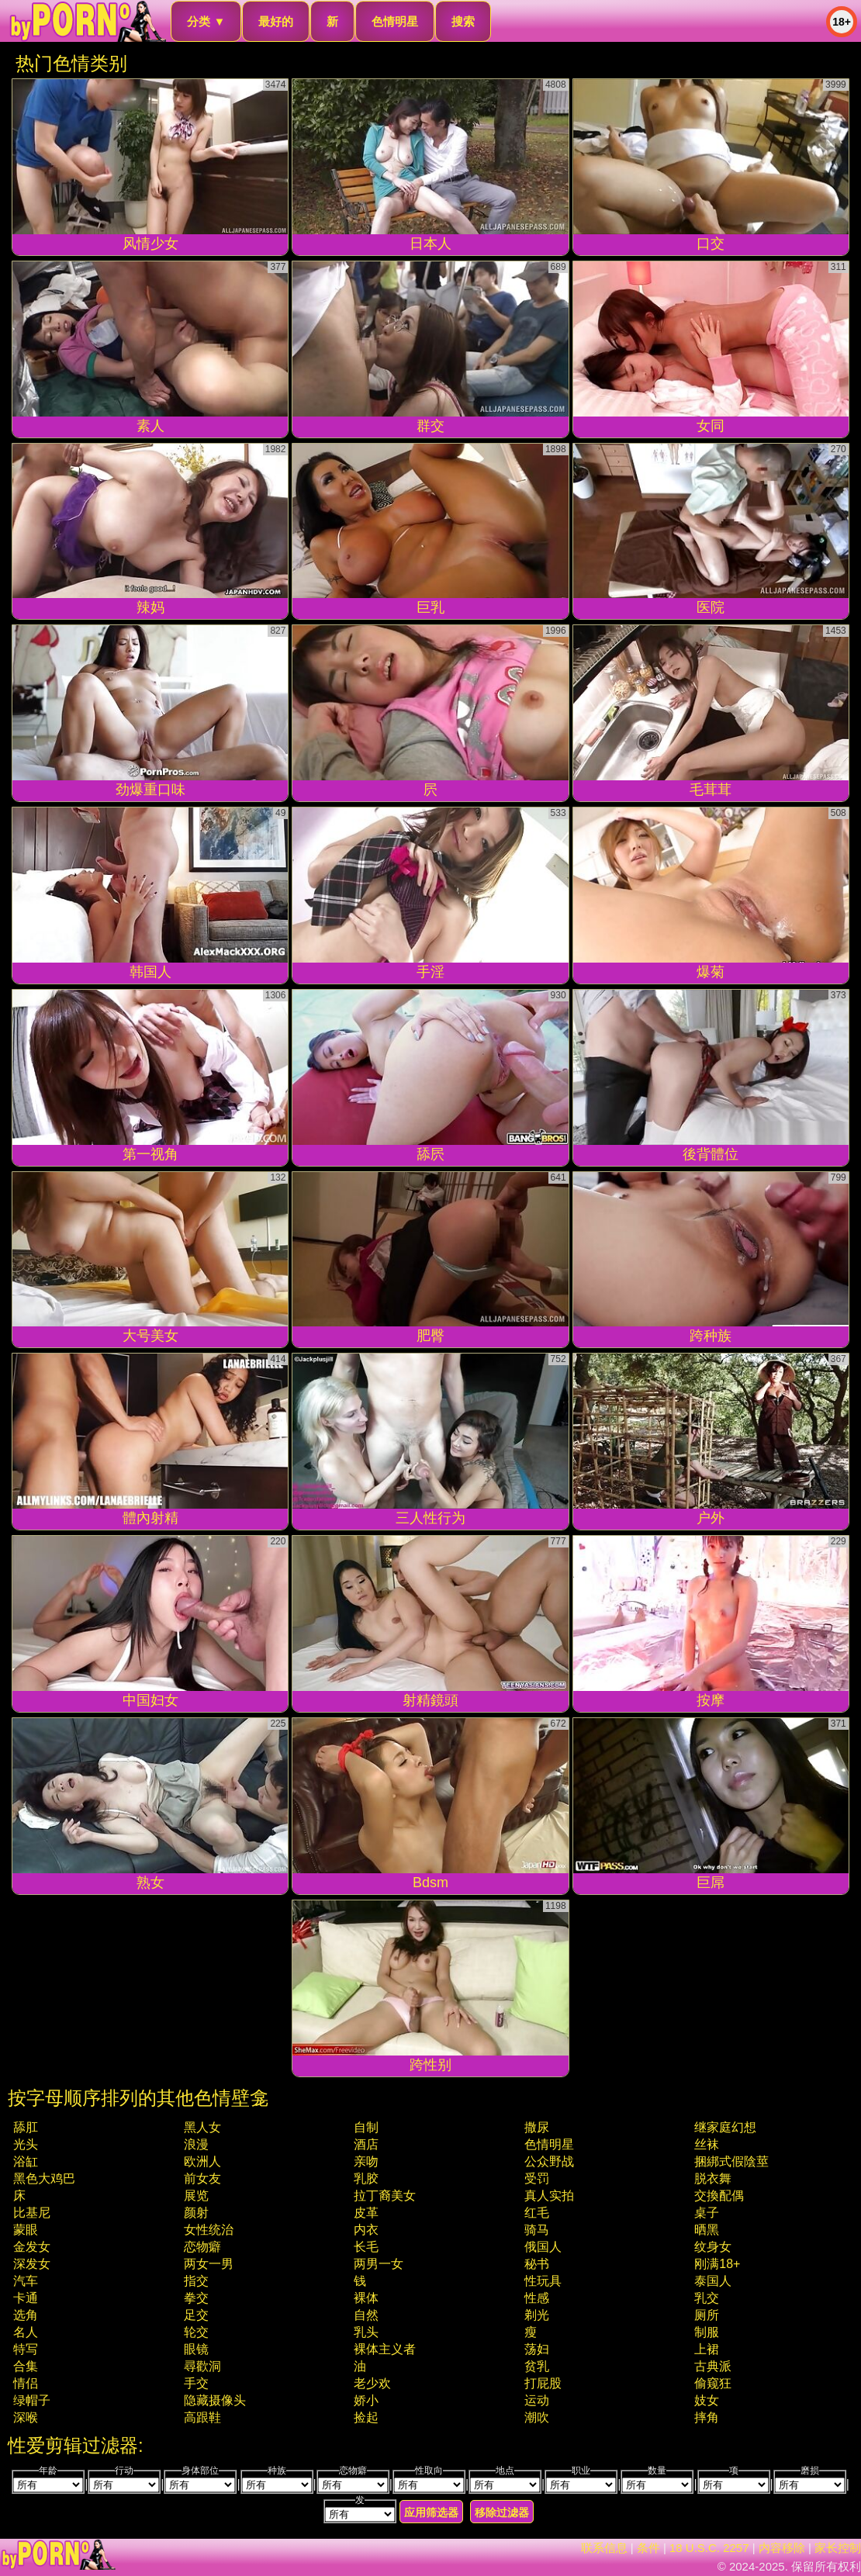 The width and height of the screenshot is (861, 2576). Describe the element at coordinates (196, 2383) in the screenshot. I see `手交` at that location.